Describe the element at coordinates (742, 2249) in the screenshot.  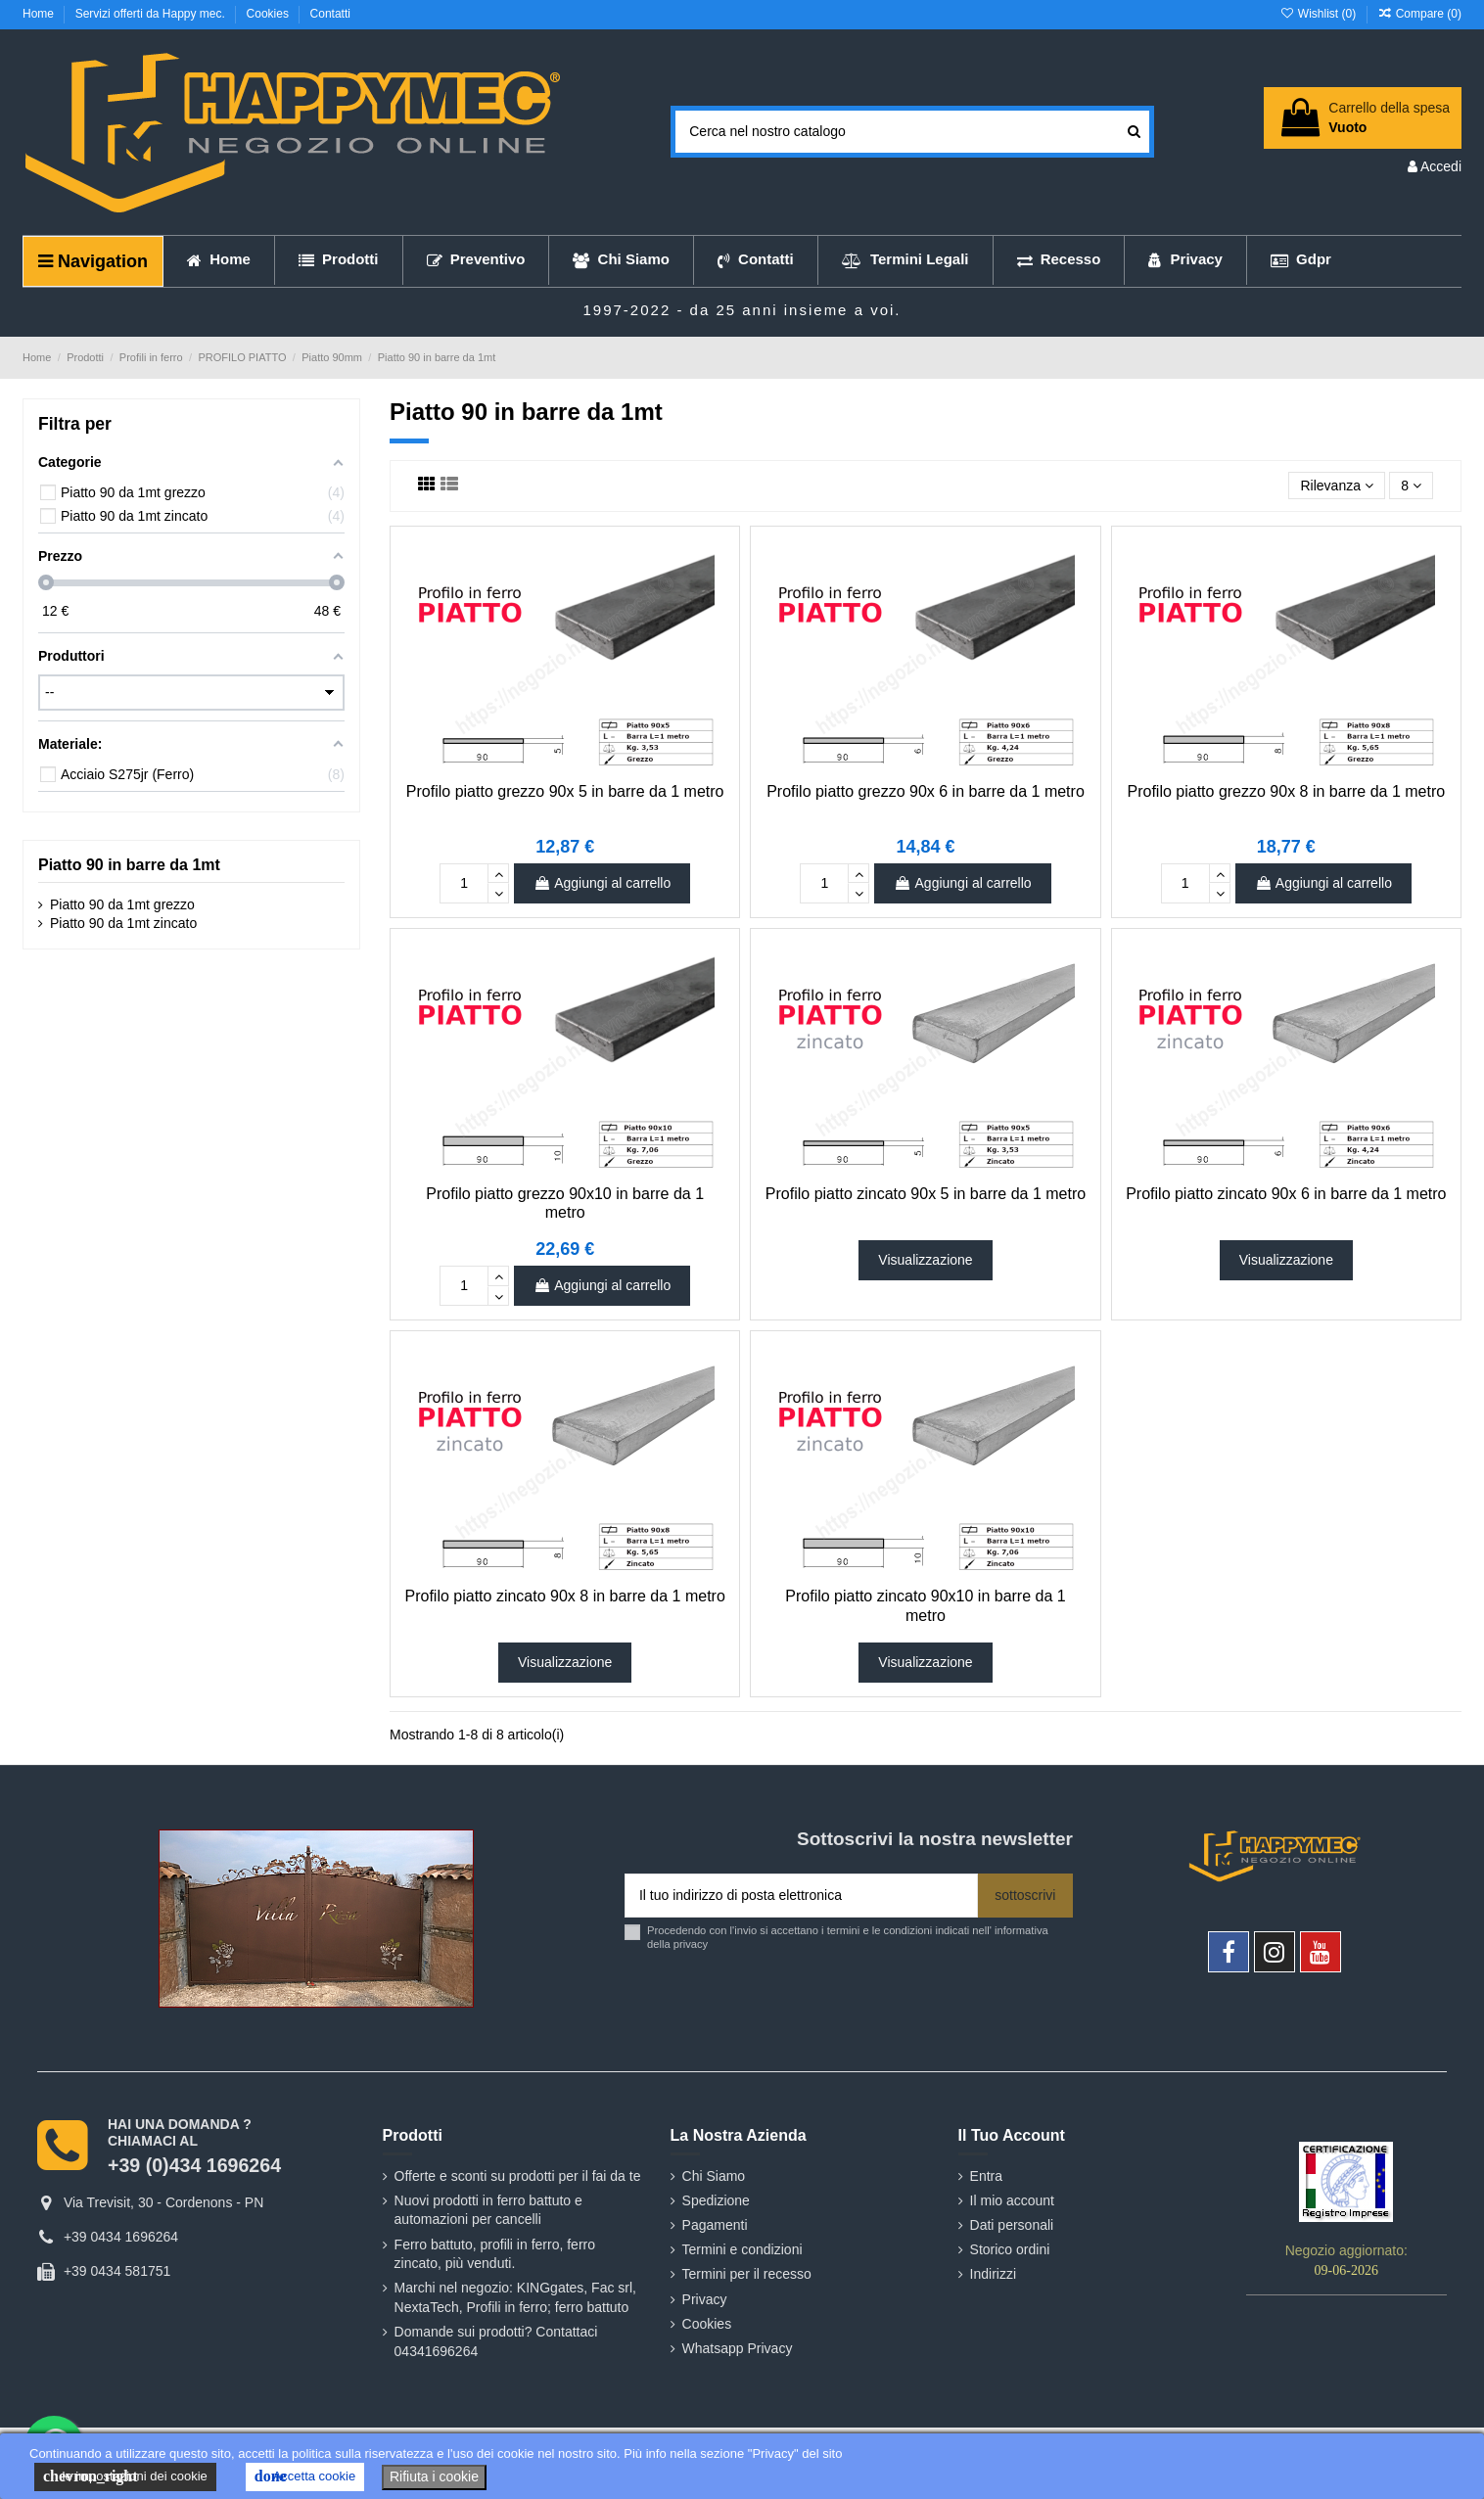
I see `Termini e condizioni` at that location.